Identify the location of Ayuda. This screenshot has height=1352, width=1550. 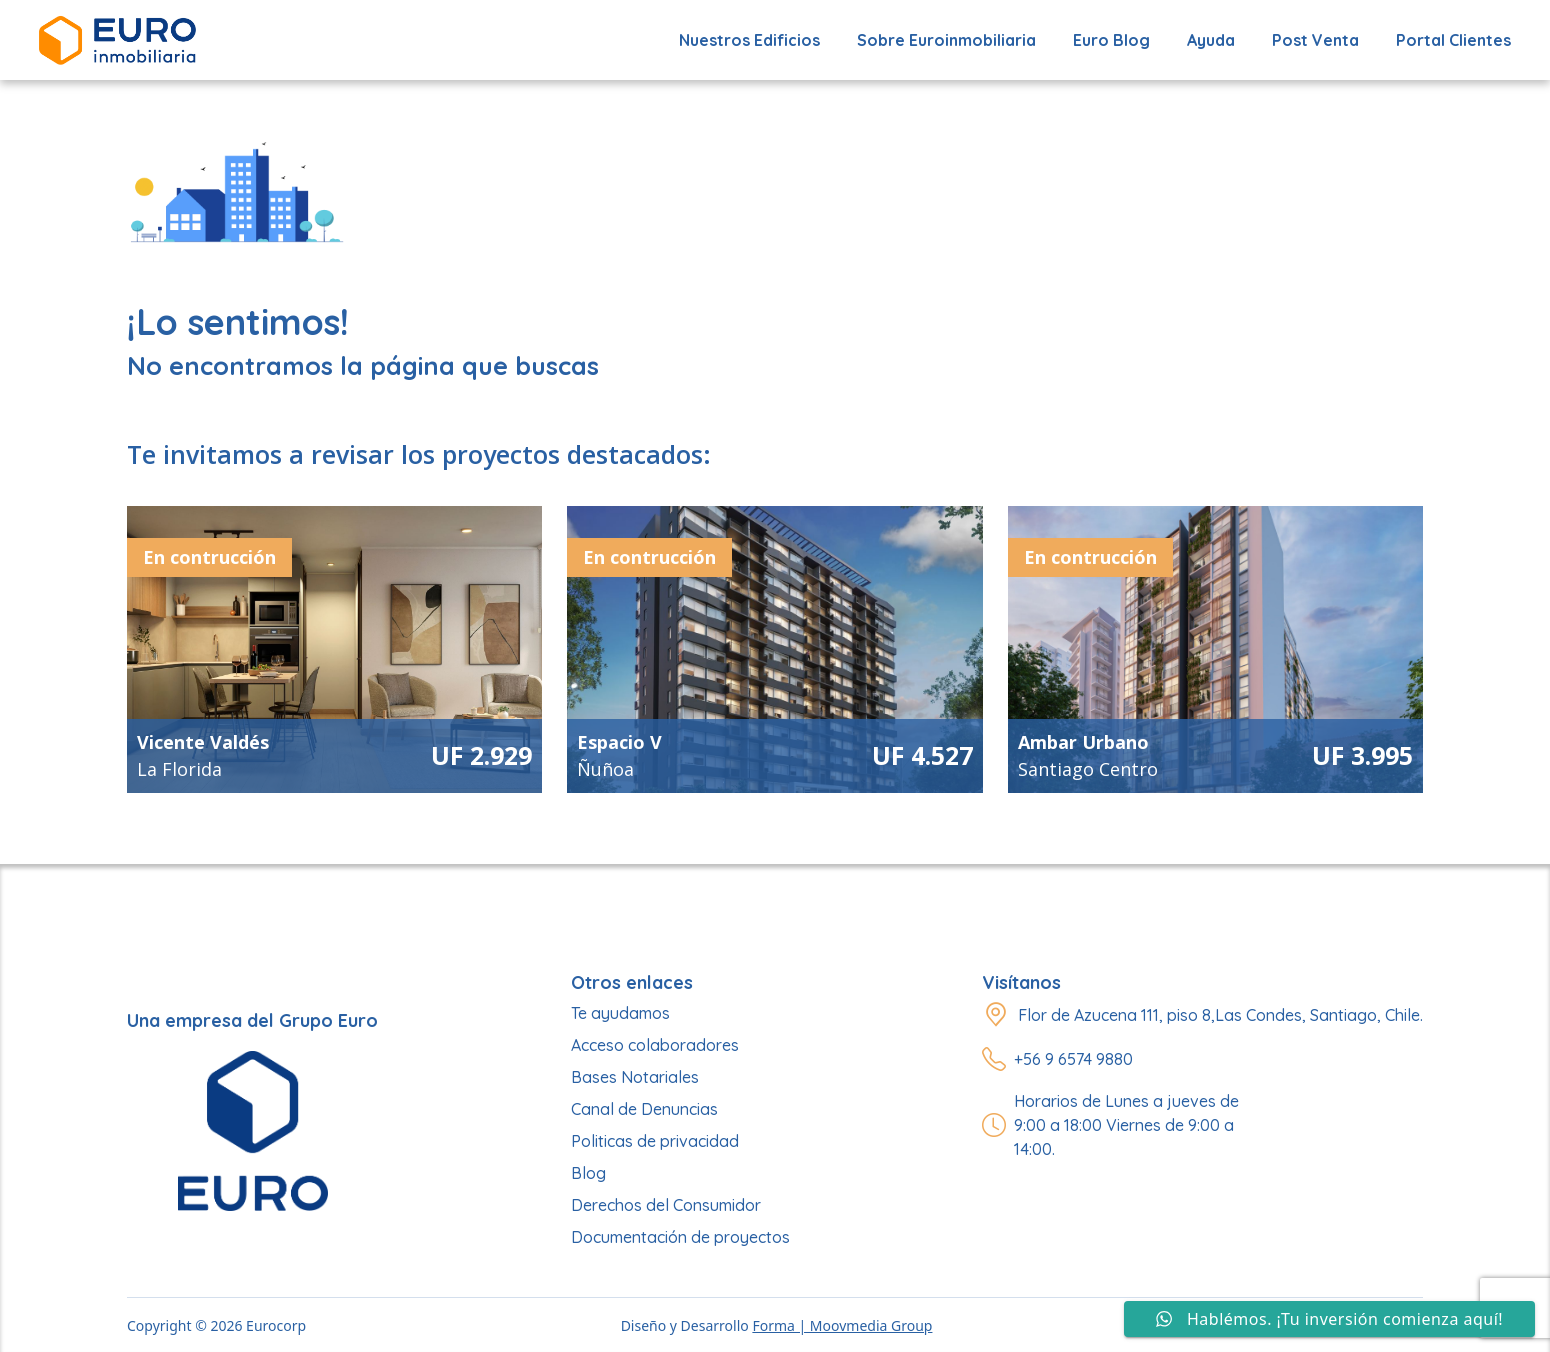
(1211, 40).